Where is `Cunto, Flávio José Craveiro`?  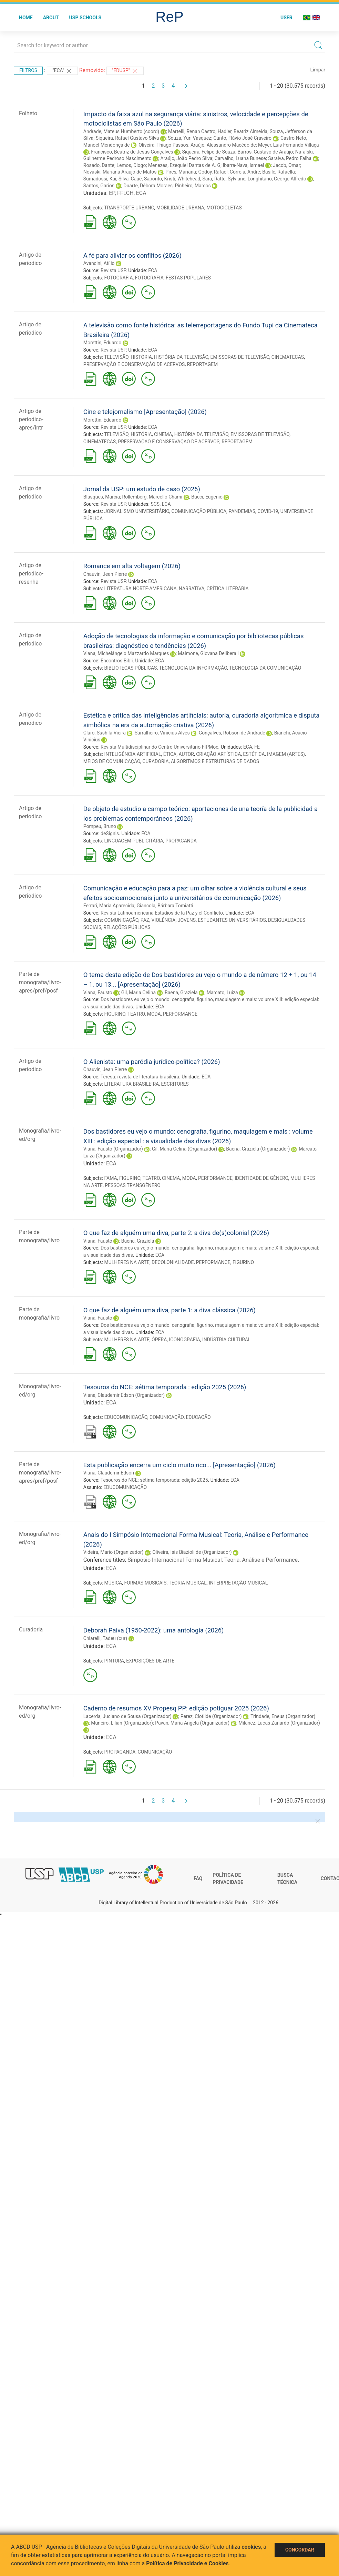
Cunto, Flávio José Craveiro is located at coordinates (242, 138).